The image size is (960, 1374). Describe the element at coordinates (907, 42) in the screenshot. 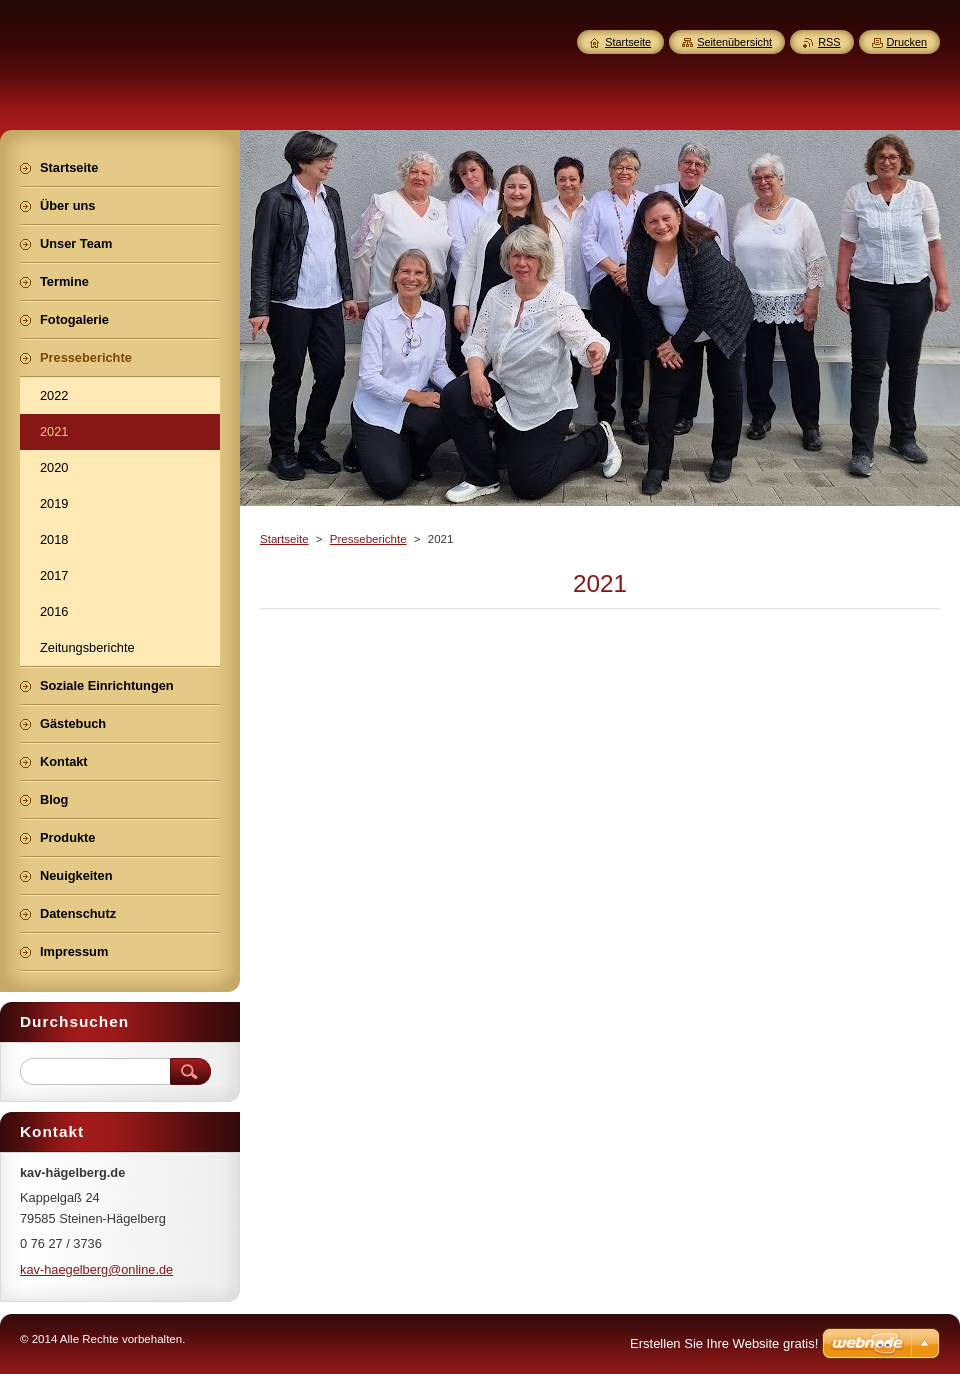

I see `Drucken` at that location.